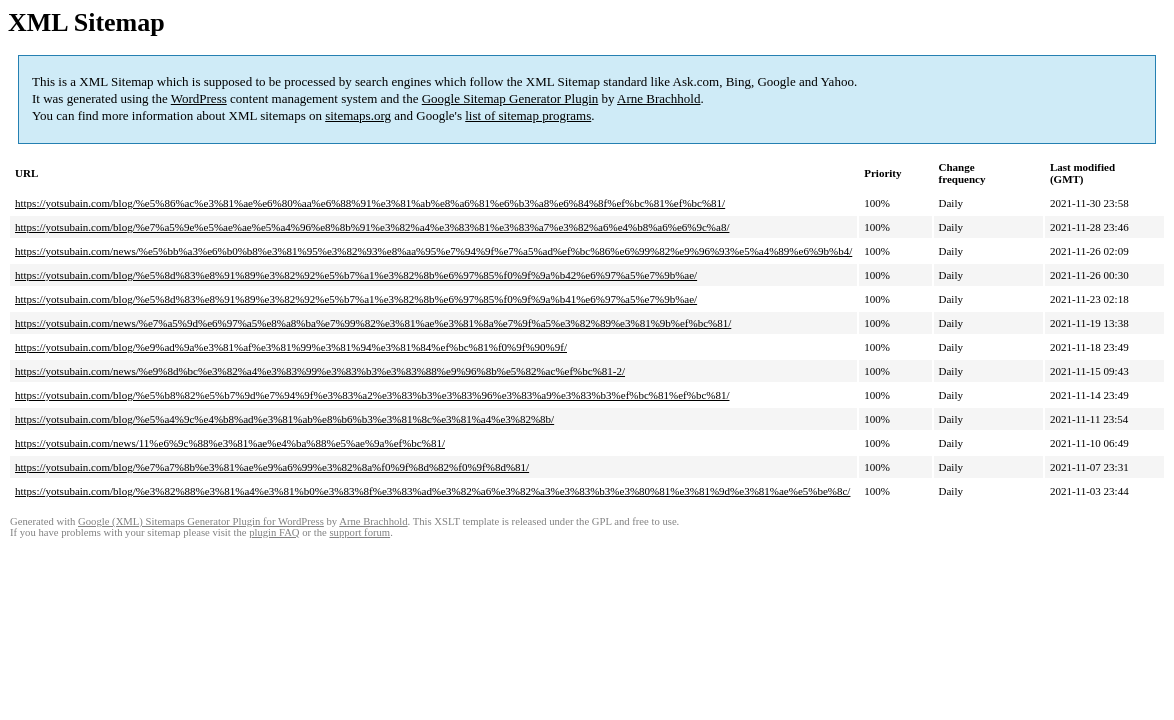  Describe the element at coordinates (272, 467) in the screenshot. I see `https://yotsubain.com/blog/%e7%a7%8b%e3%81%ae%e9%a6%99%e3%82%8a%f0%9f%8d%82%f0%9f%8d%81/` at that location.